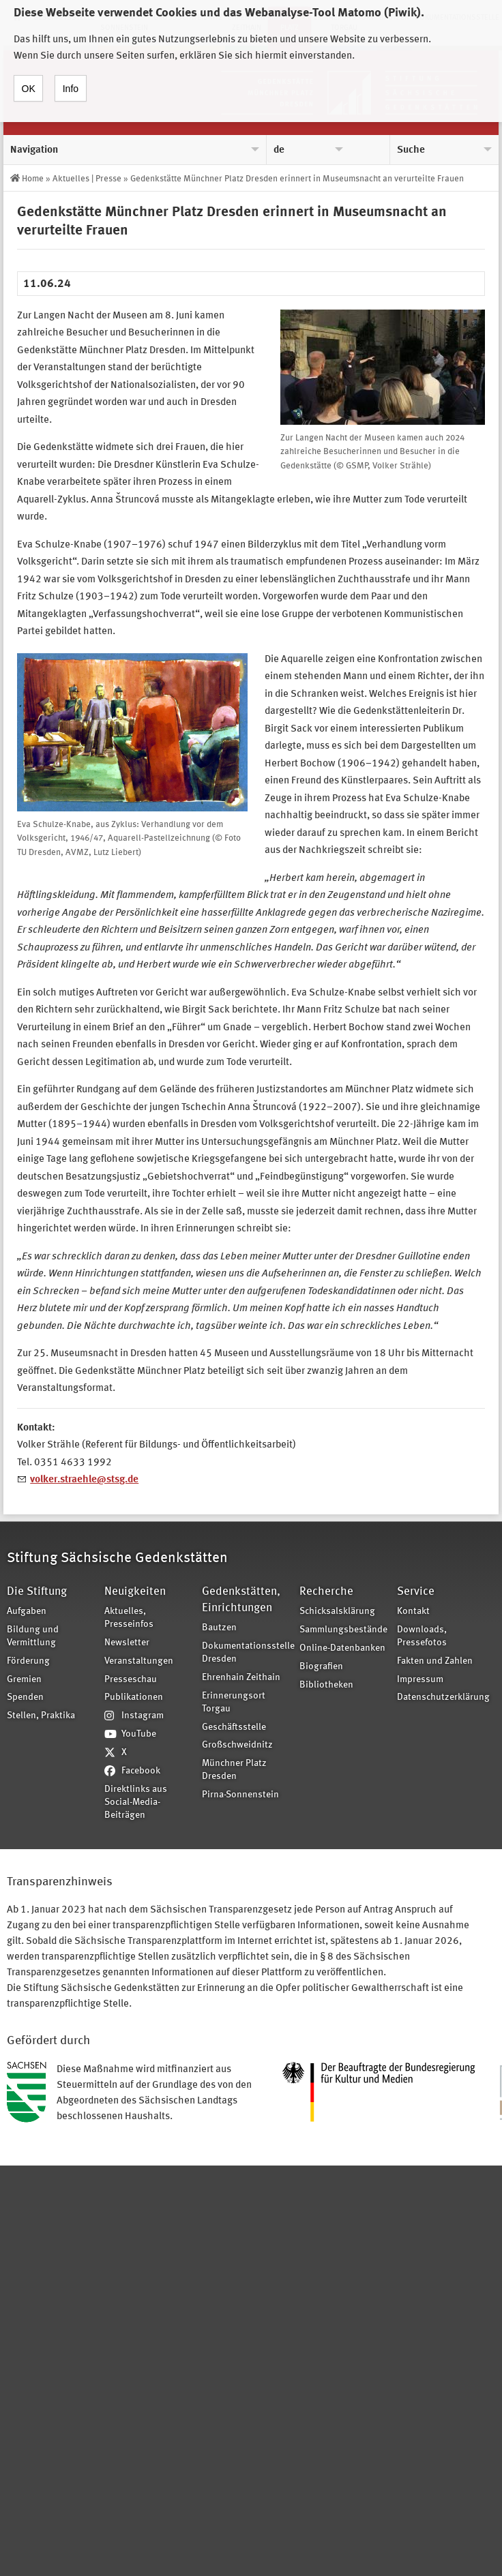  I want to click on Aktuelles | Presse, so click(87, 179).